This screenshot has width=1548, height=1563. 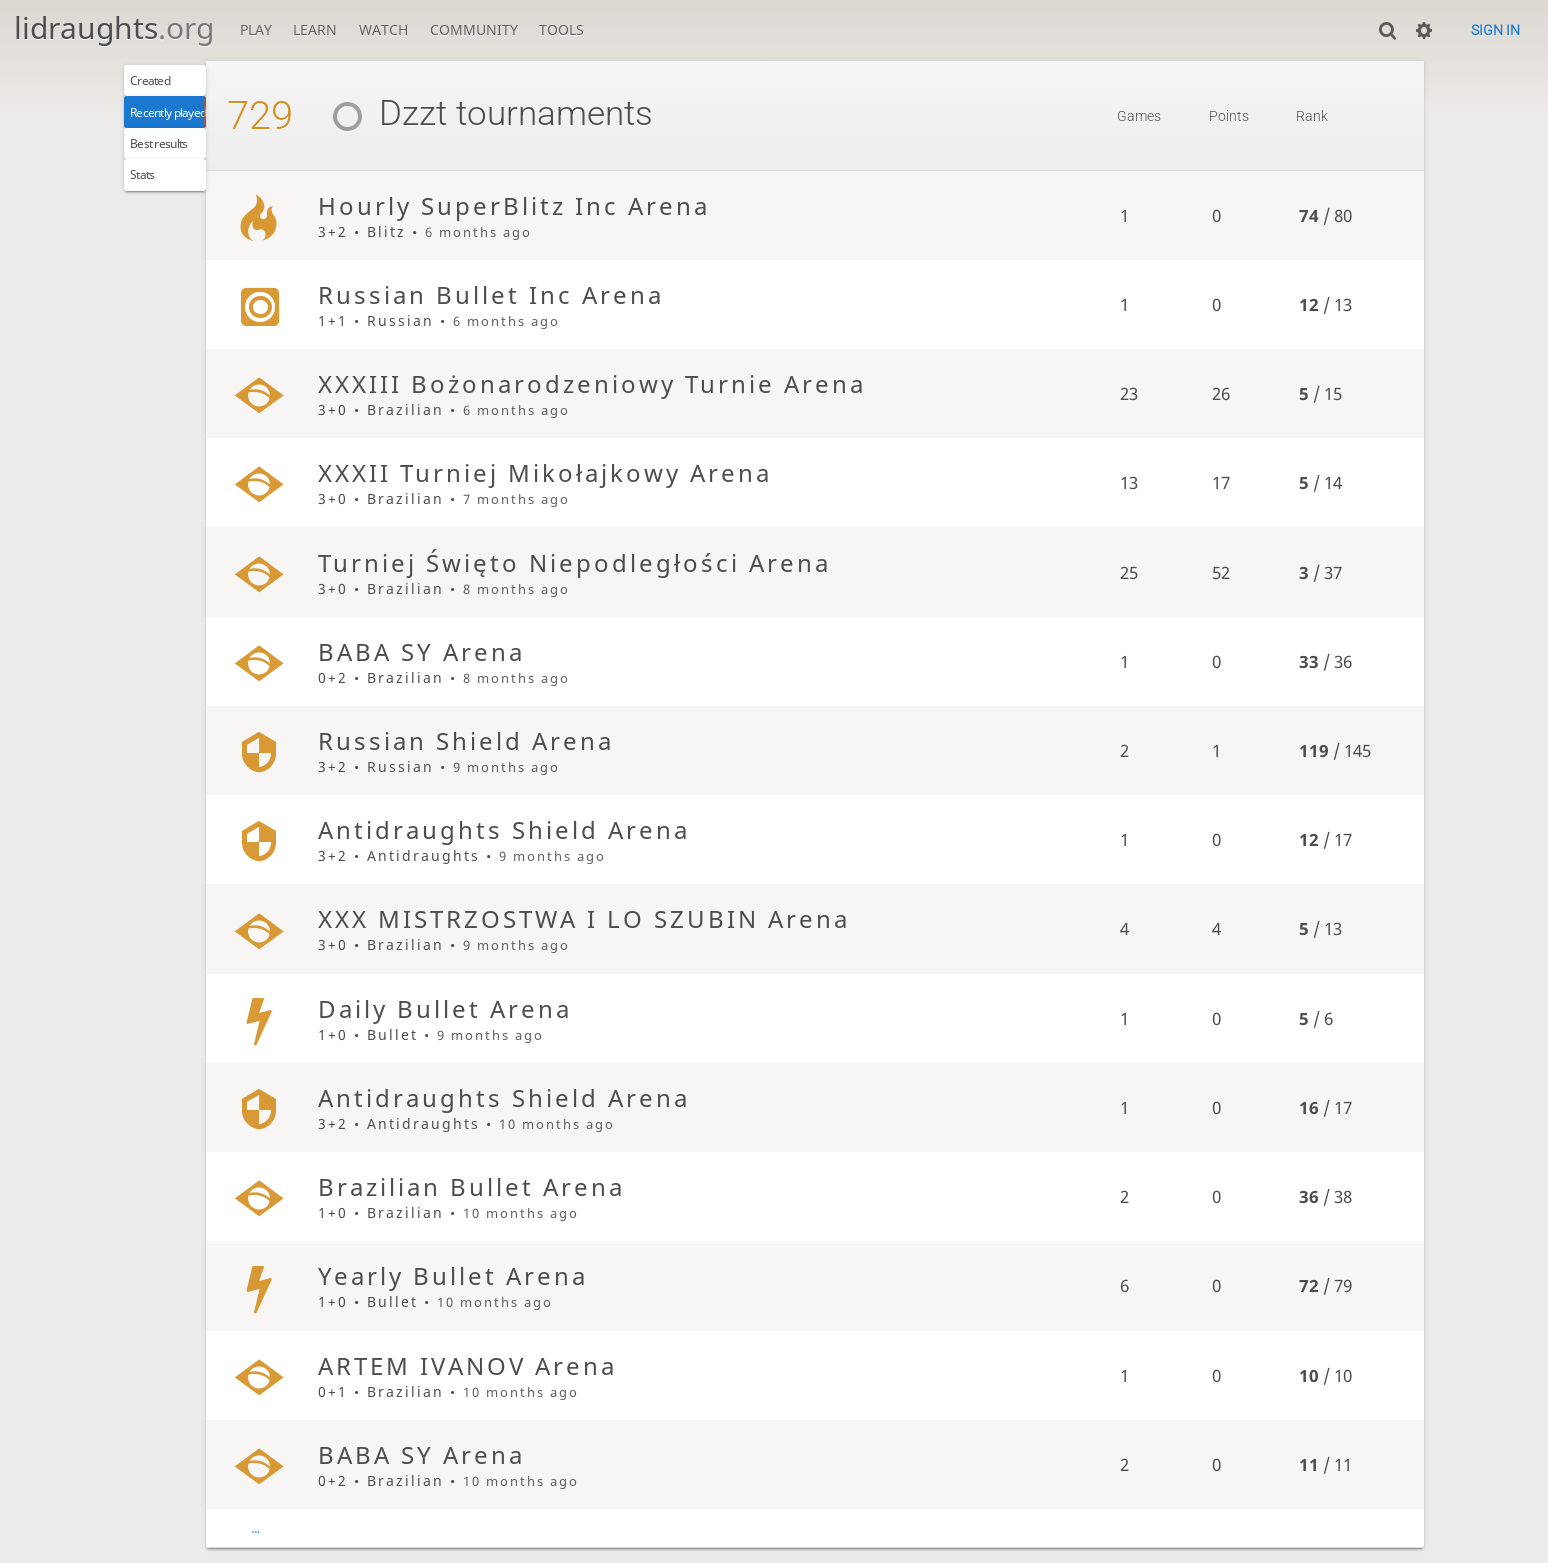 What do you see at coordinates (474, 29) in the screenshot?
I see `Community` at bounding box center [474, 29].